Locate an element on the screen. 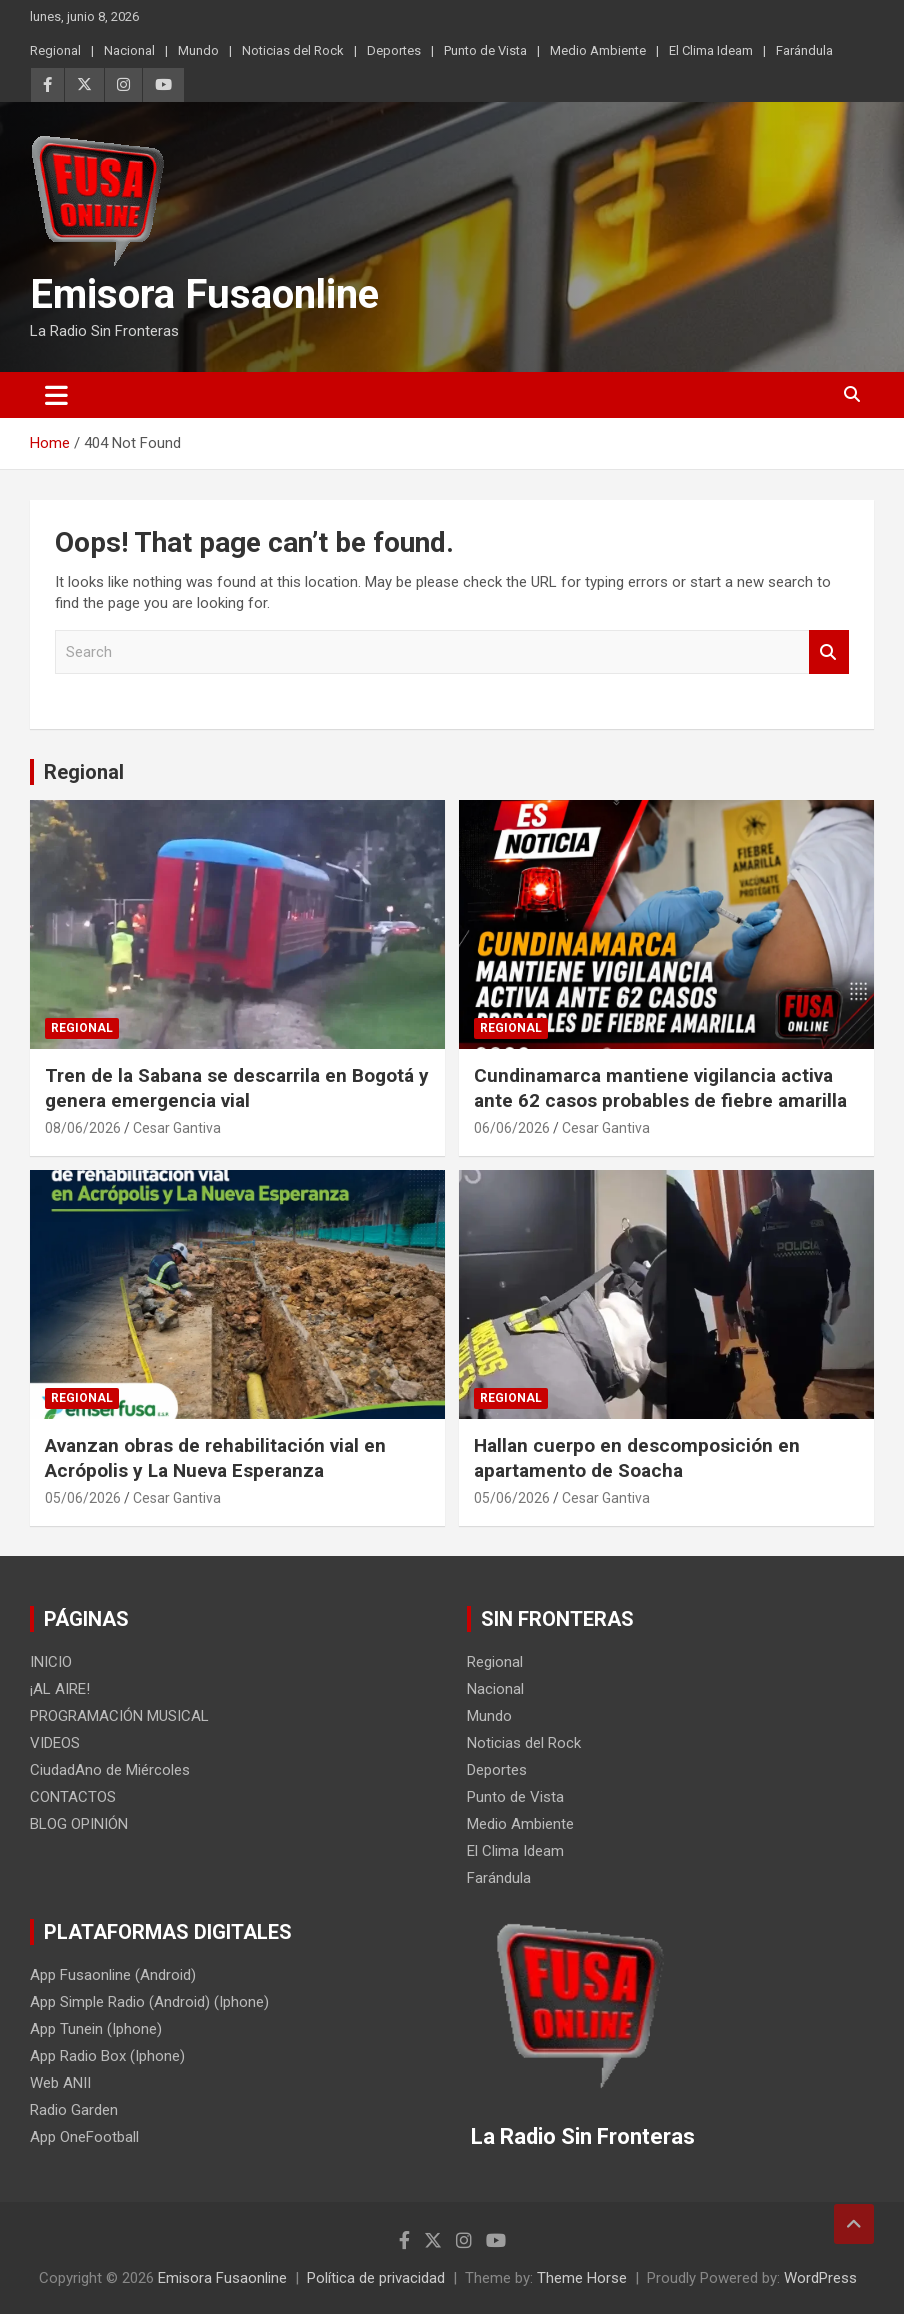  Noticias del Rock is located at coordinates (293, 50).